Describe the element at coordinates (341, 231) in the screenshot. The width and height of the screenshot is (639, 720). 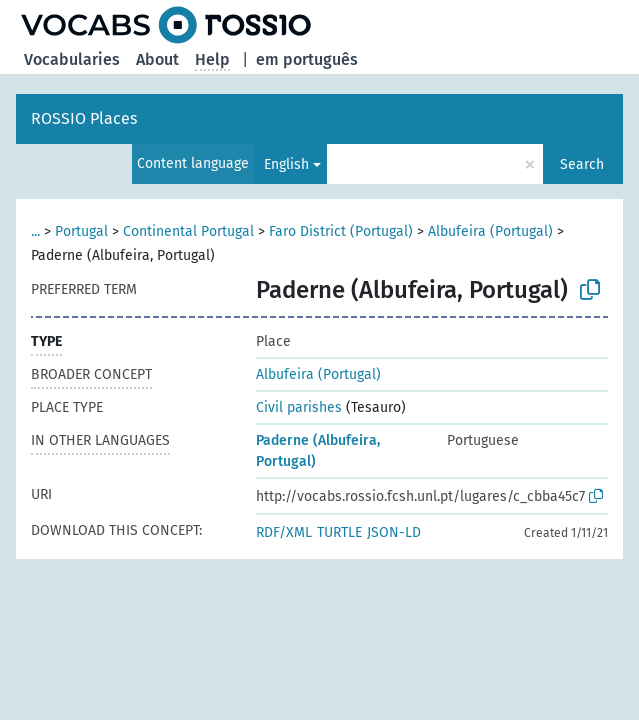
I see `Faro District (Portugal)` at that location.